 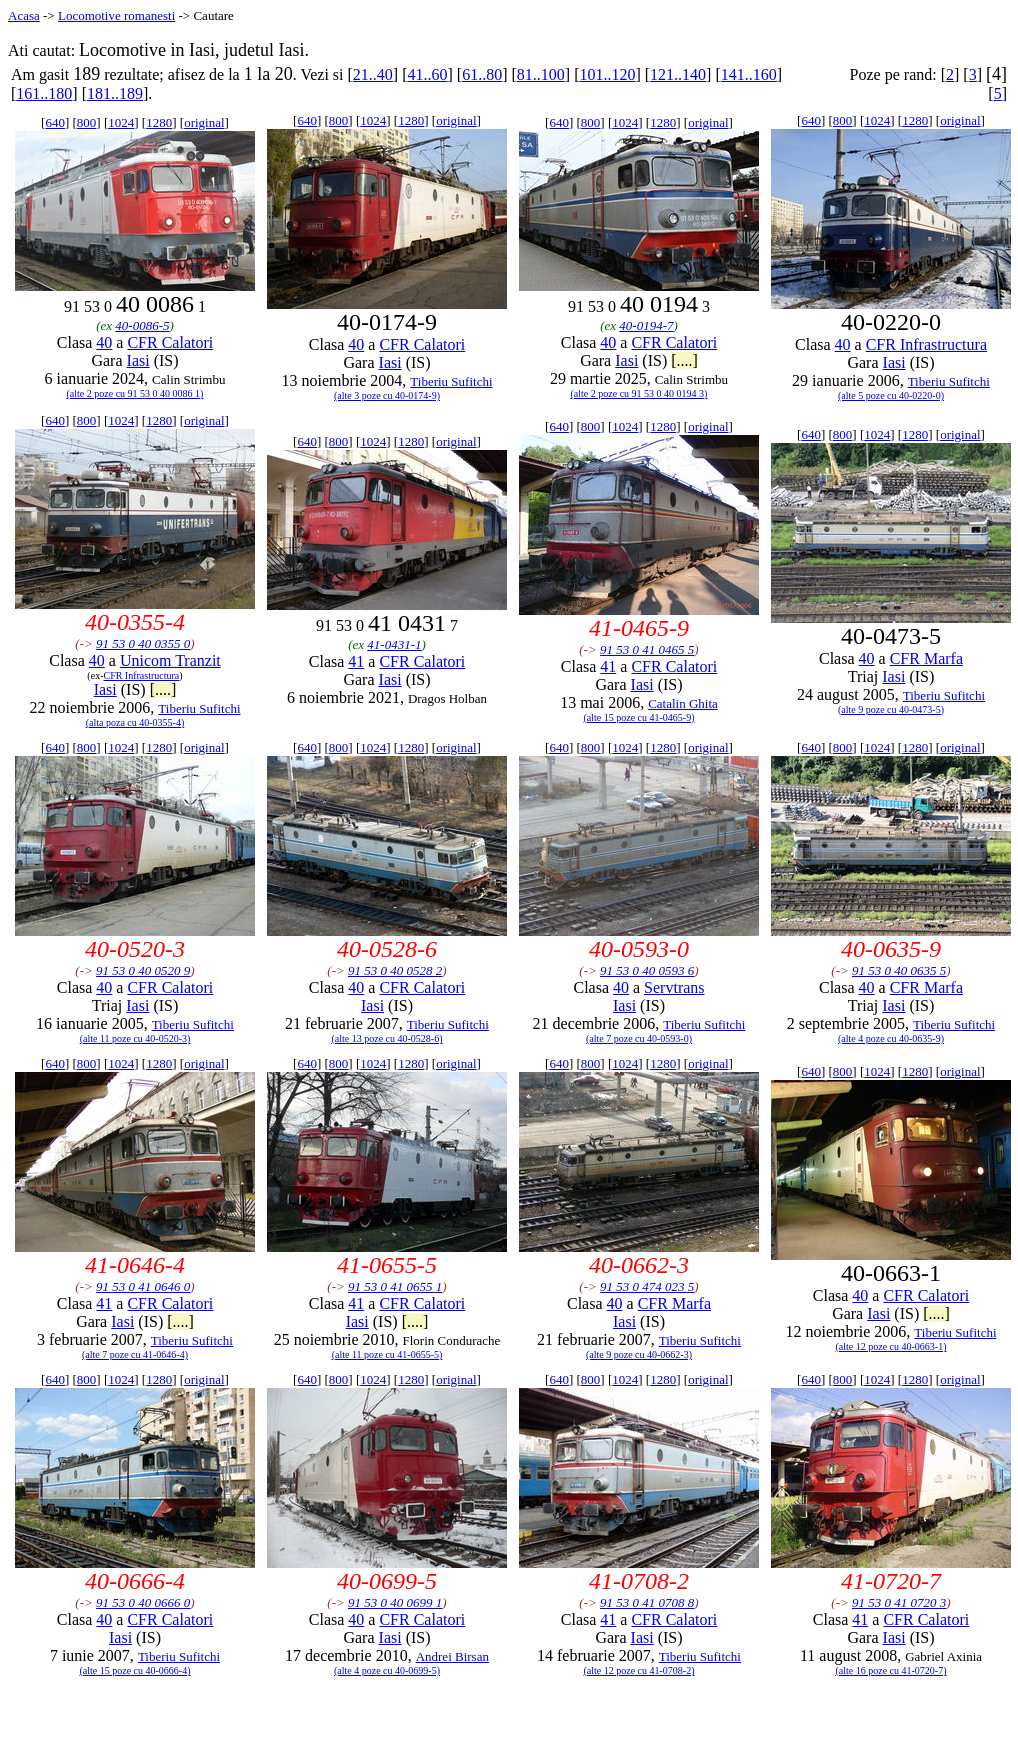 I want to click on original, so click(x=204, y=122).